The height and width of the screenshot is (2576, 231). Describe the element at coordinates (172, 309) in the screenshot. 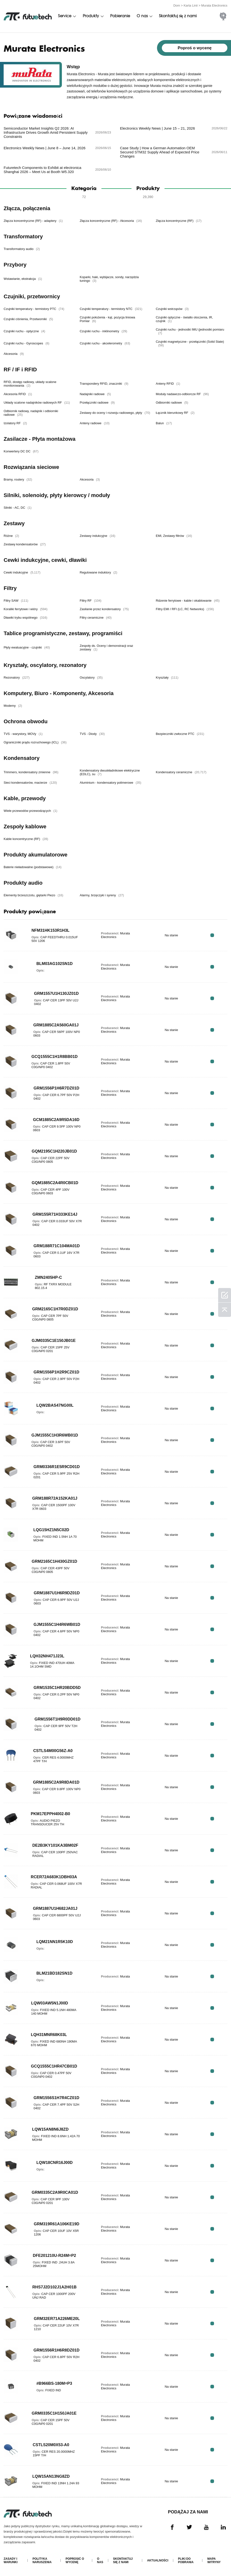

I see `Czujniki wstrząsów` at that location.